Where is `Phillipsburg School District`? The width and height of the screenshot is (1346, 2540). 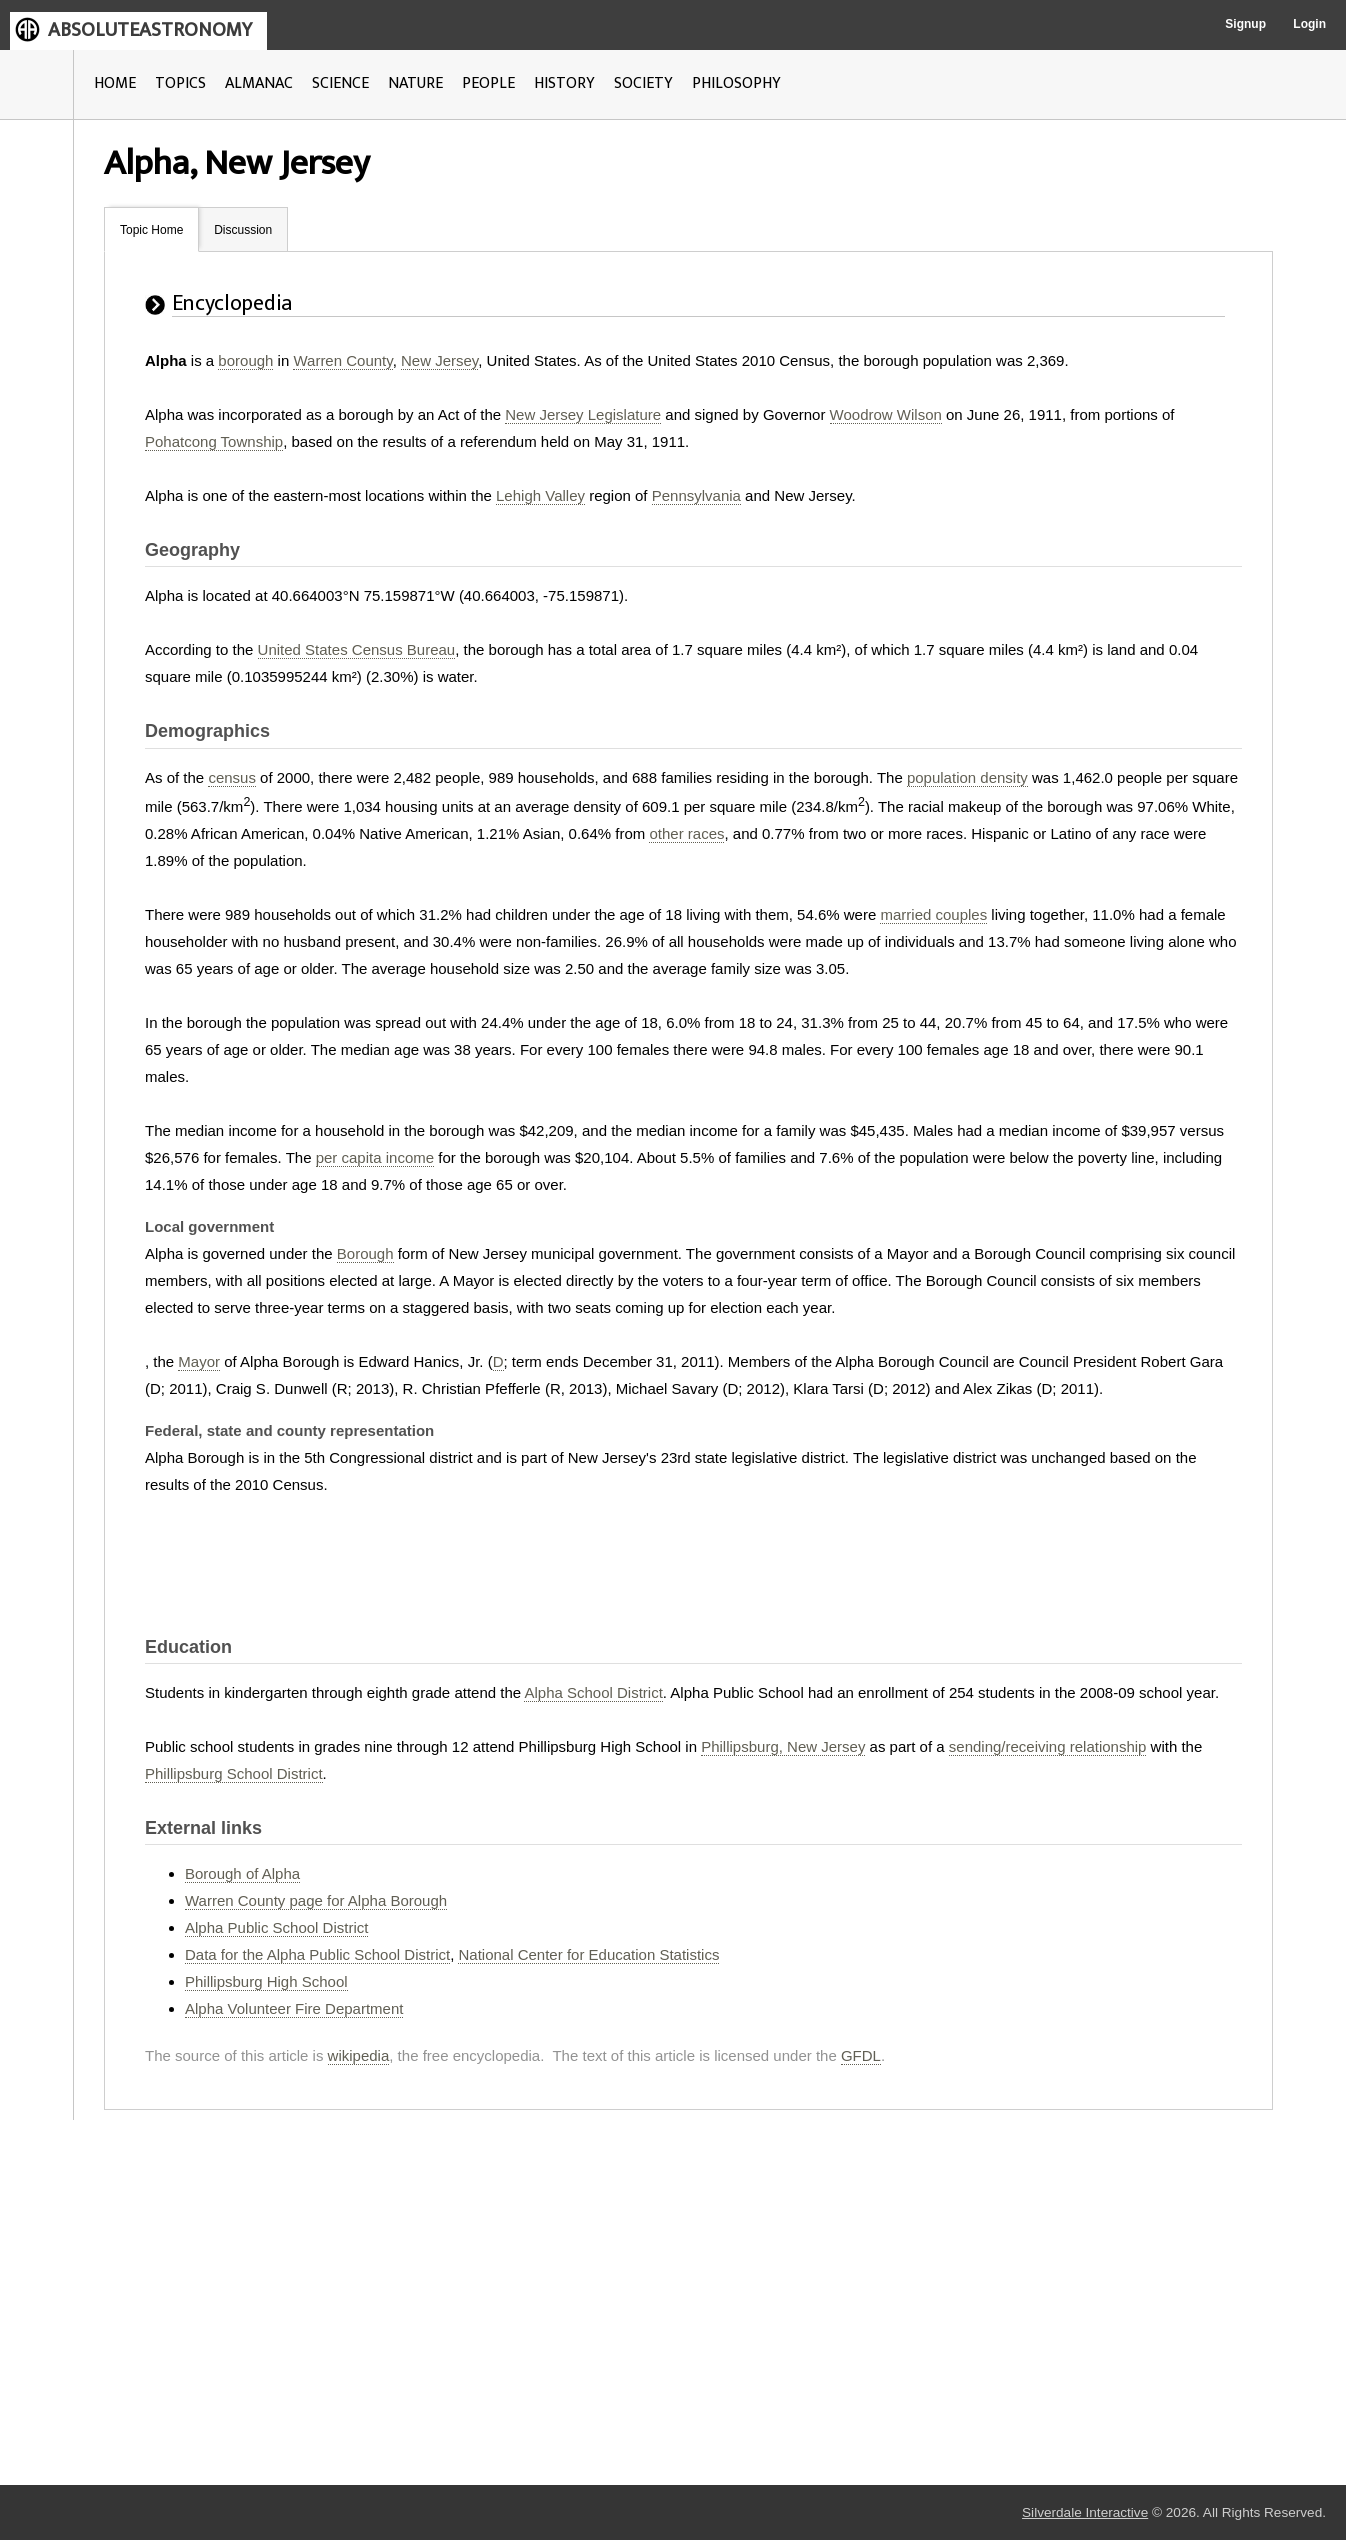
Phillipsburg School District is located at coordinates (234, 1773).